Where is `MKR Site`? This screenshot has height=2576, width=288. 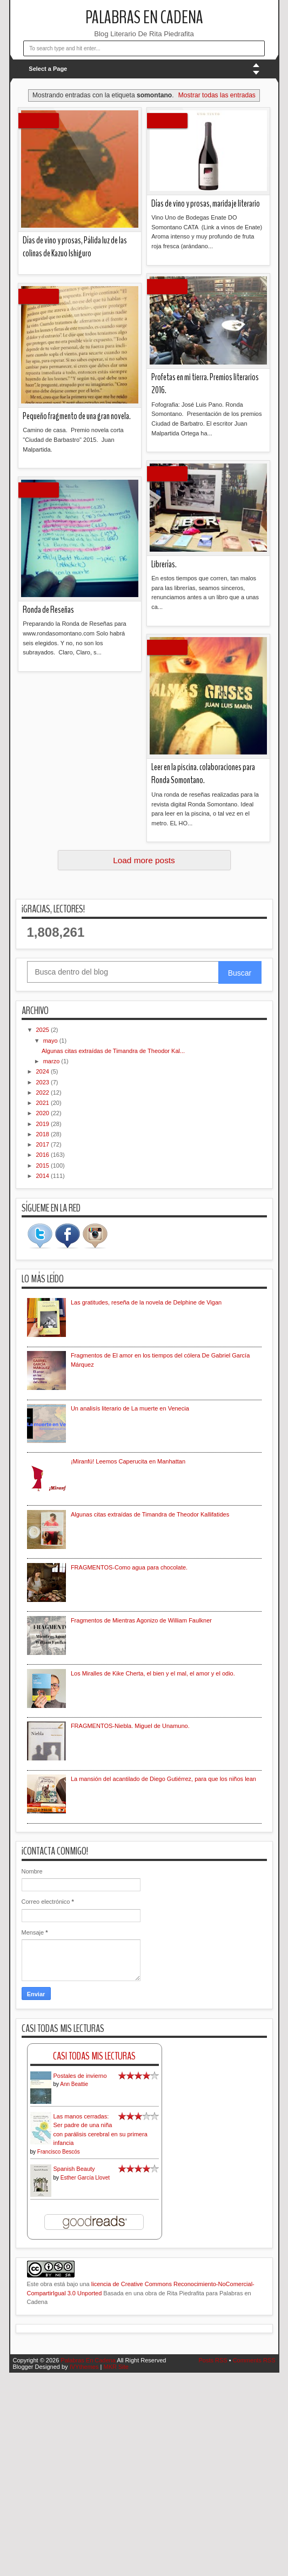
MKR Site is located at coordinates (115, 2366).